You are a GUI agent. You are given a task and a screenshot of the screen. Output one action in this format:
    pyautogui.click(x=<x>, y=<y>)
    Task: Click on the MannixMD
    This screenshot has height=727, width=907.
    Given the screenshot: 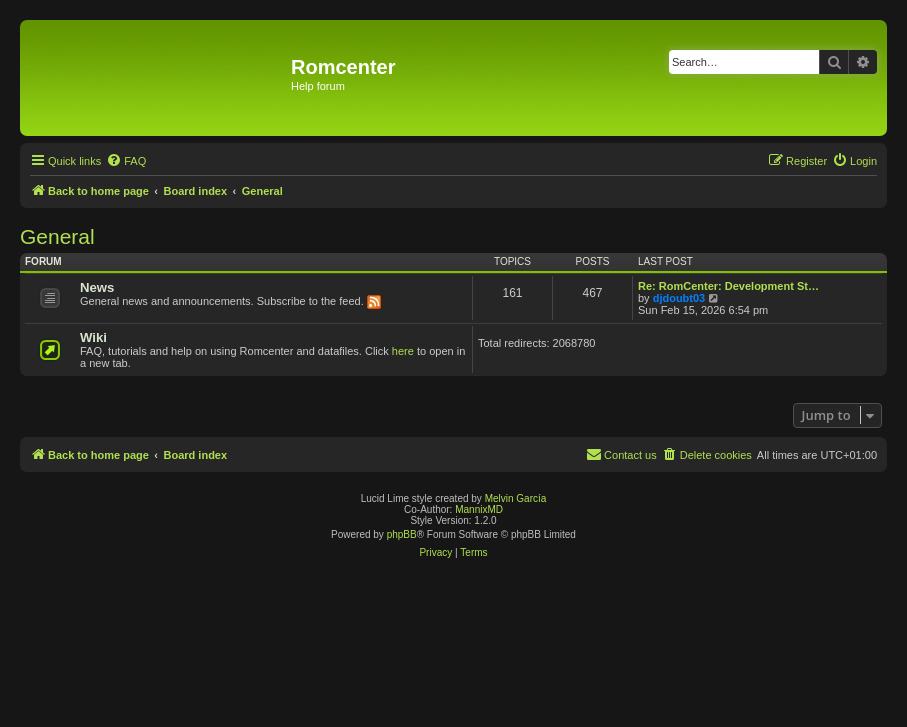 What is the action you would take?
    pyautogui.click(x=479, y=509)
    